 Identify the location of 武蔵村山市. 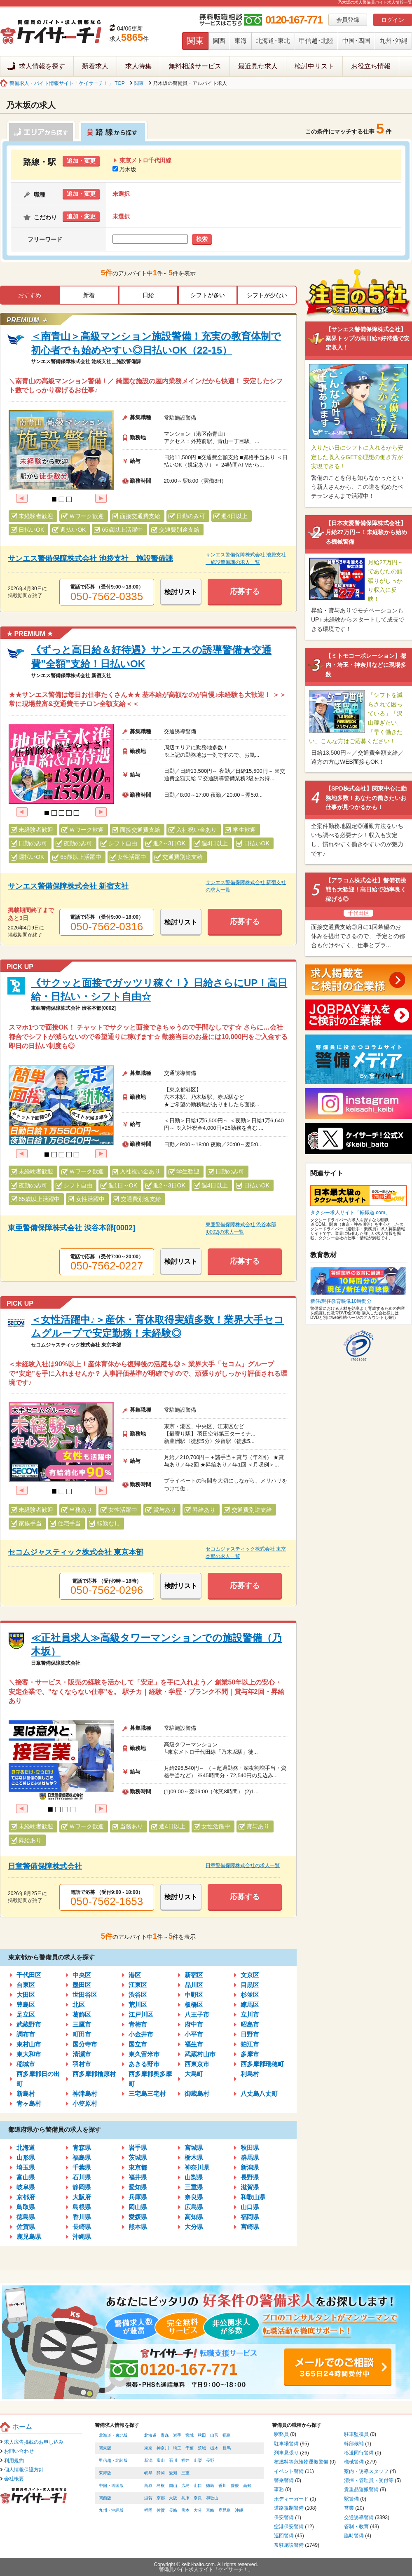
(200, 2054).